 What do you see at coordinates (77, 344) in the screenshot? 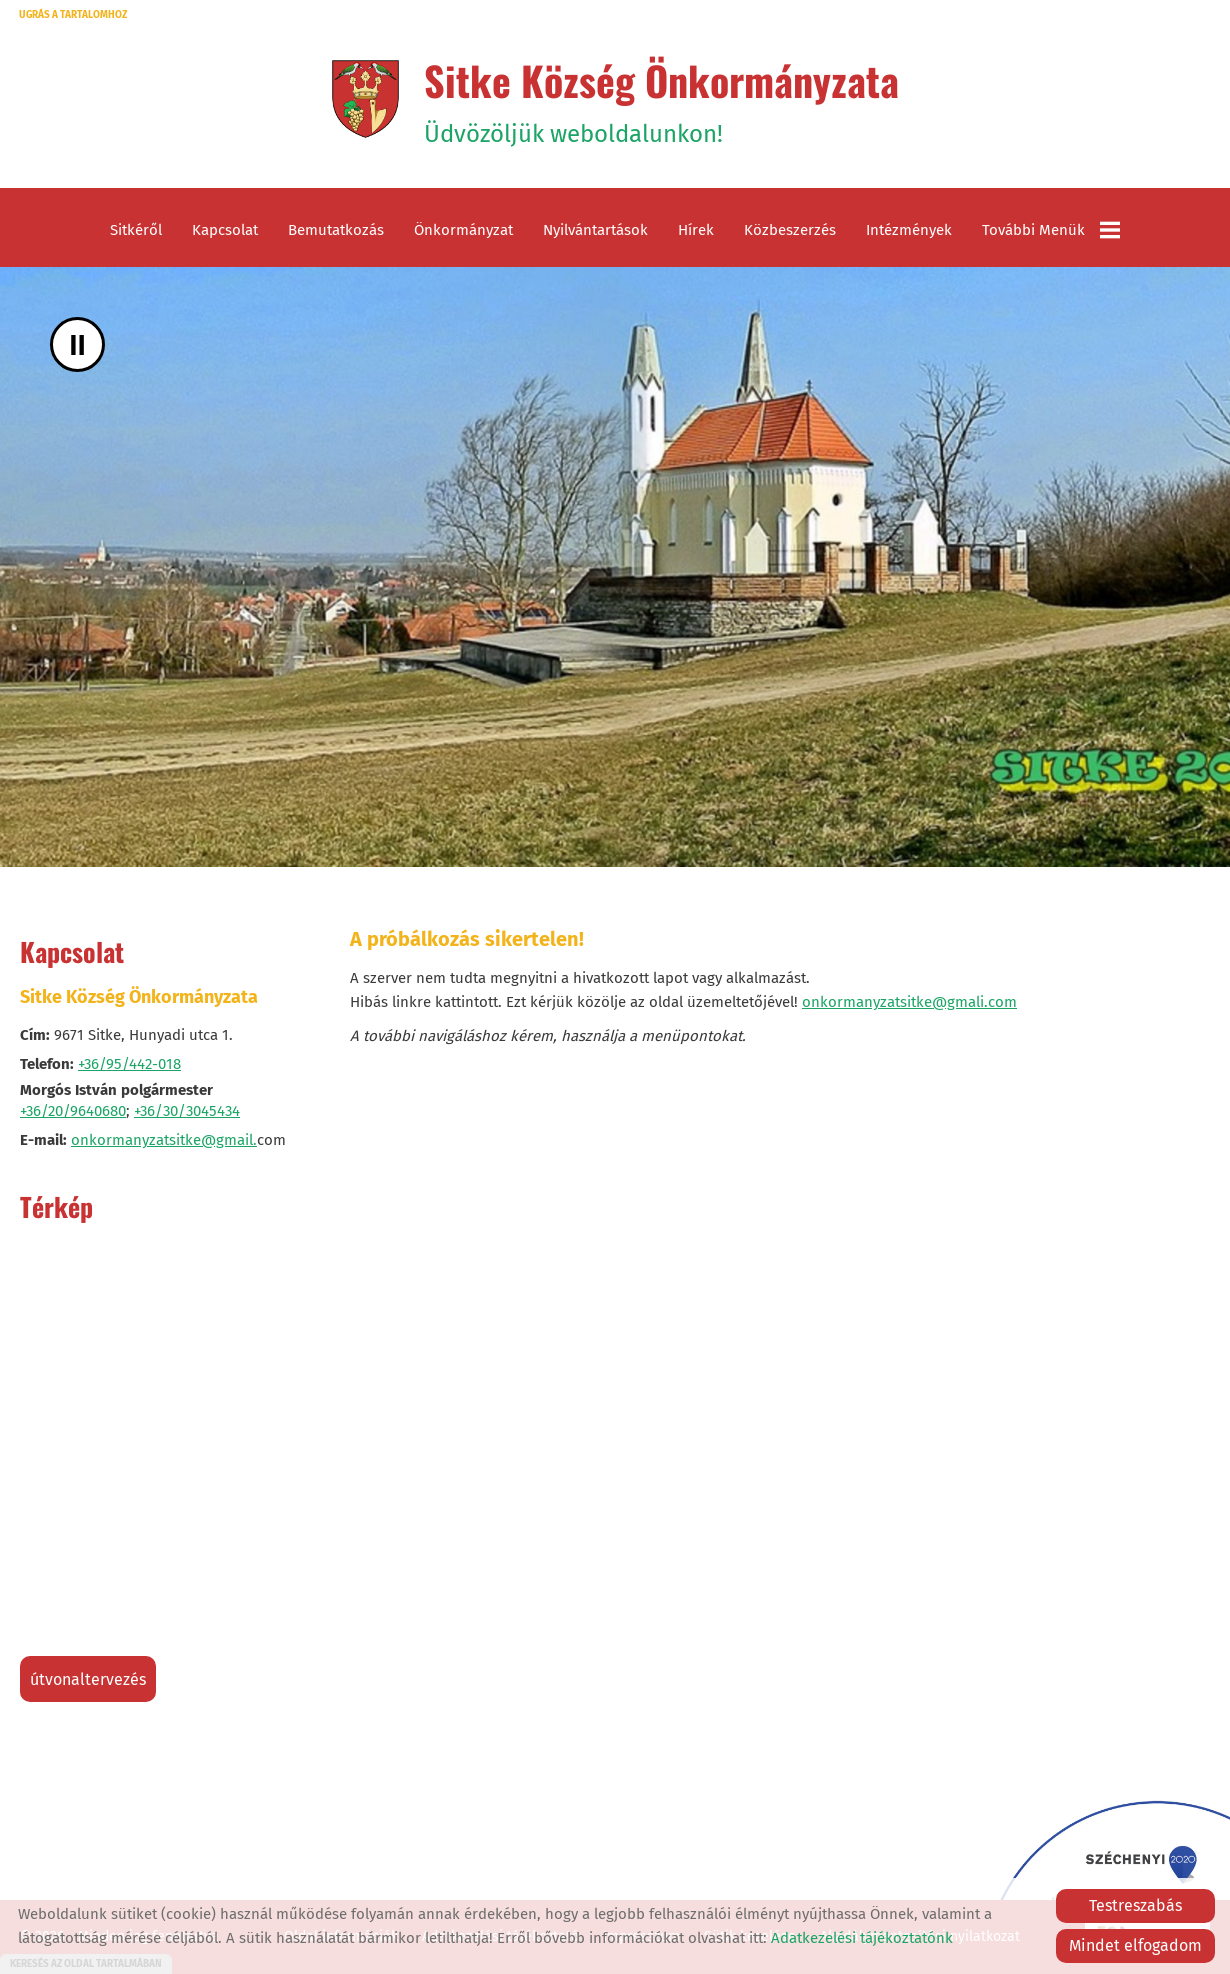
I see `II` at bounding box center [77, 344].